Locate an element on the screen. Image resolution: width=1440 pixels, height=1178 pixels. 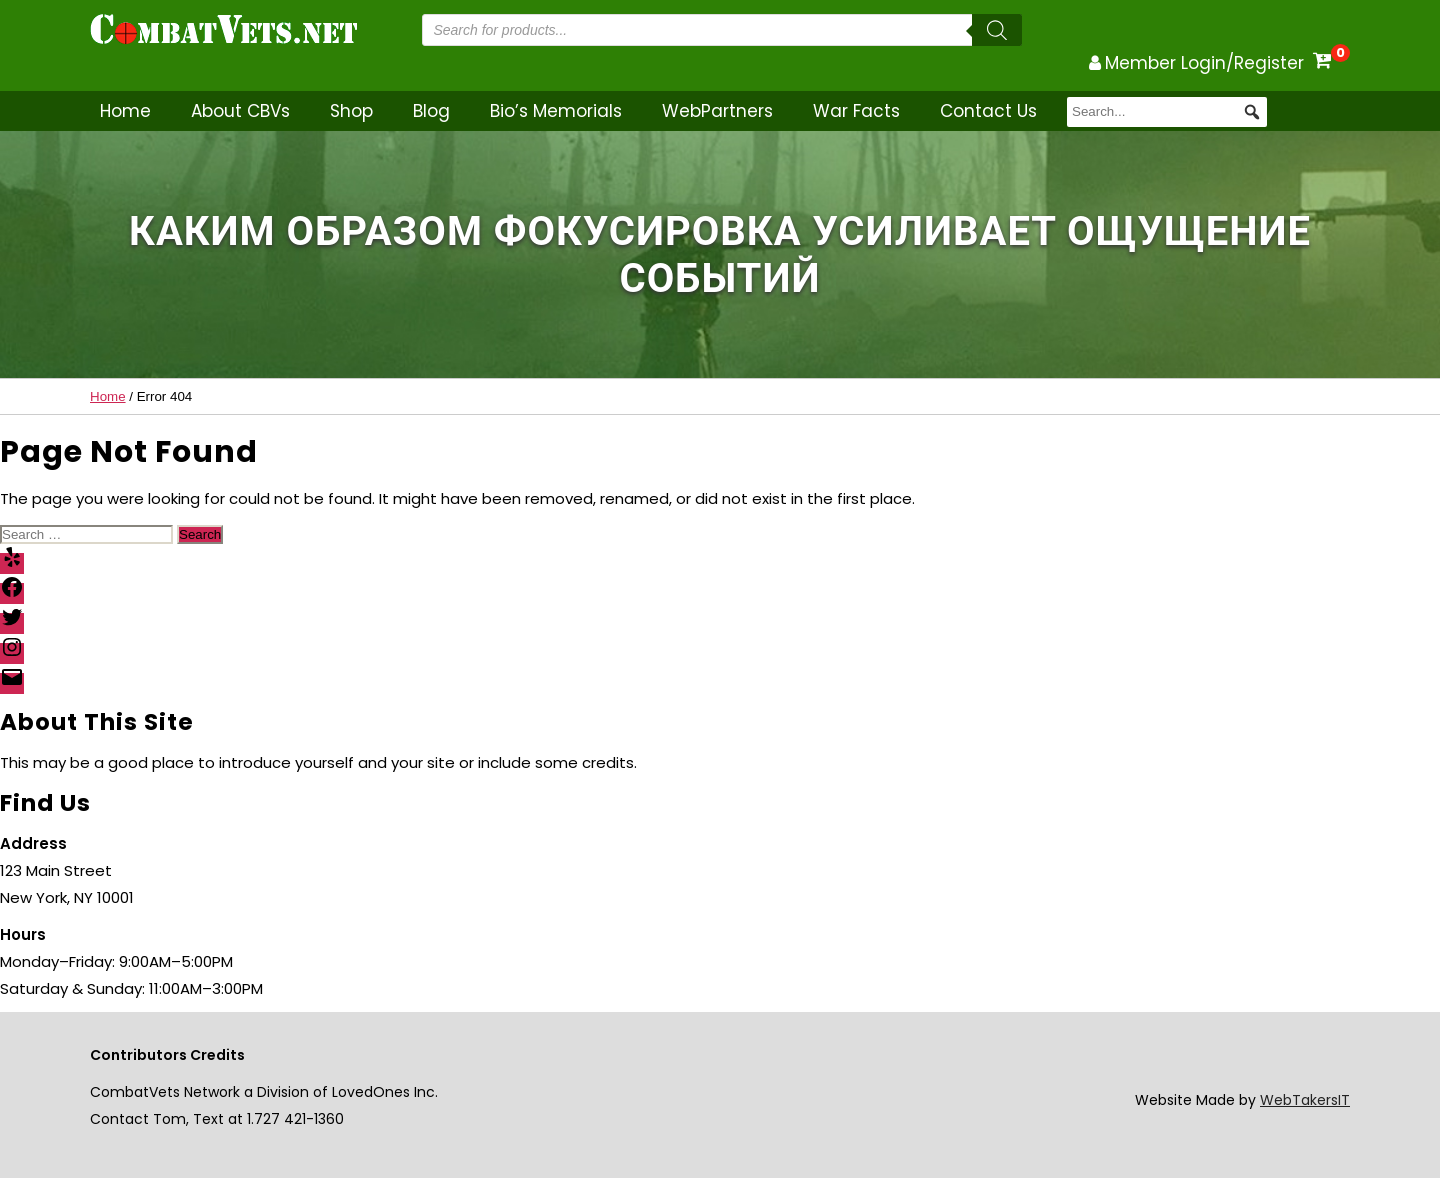
Member Login/Register is located at coordinates (1204, 63).